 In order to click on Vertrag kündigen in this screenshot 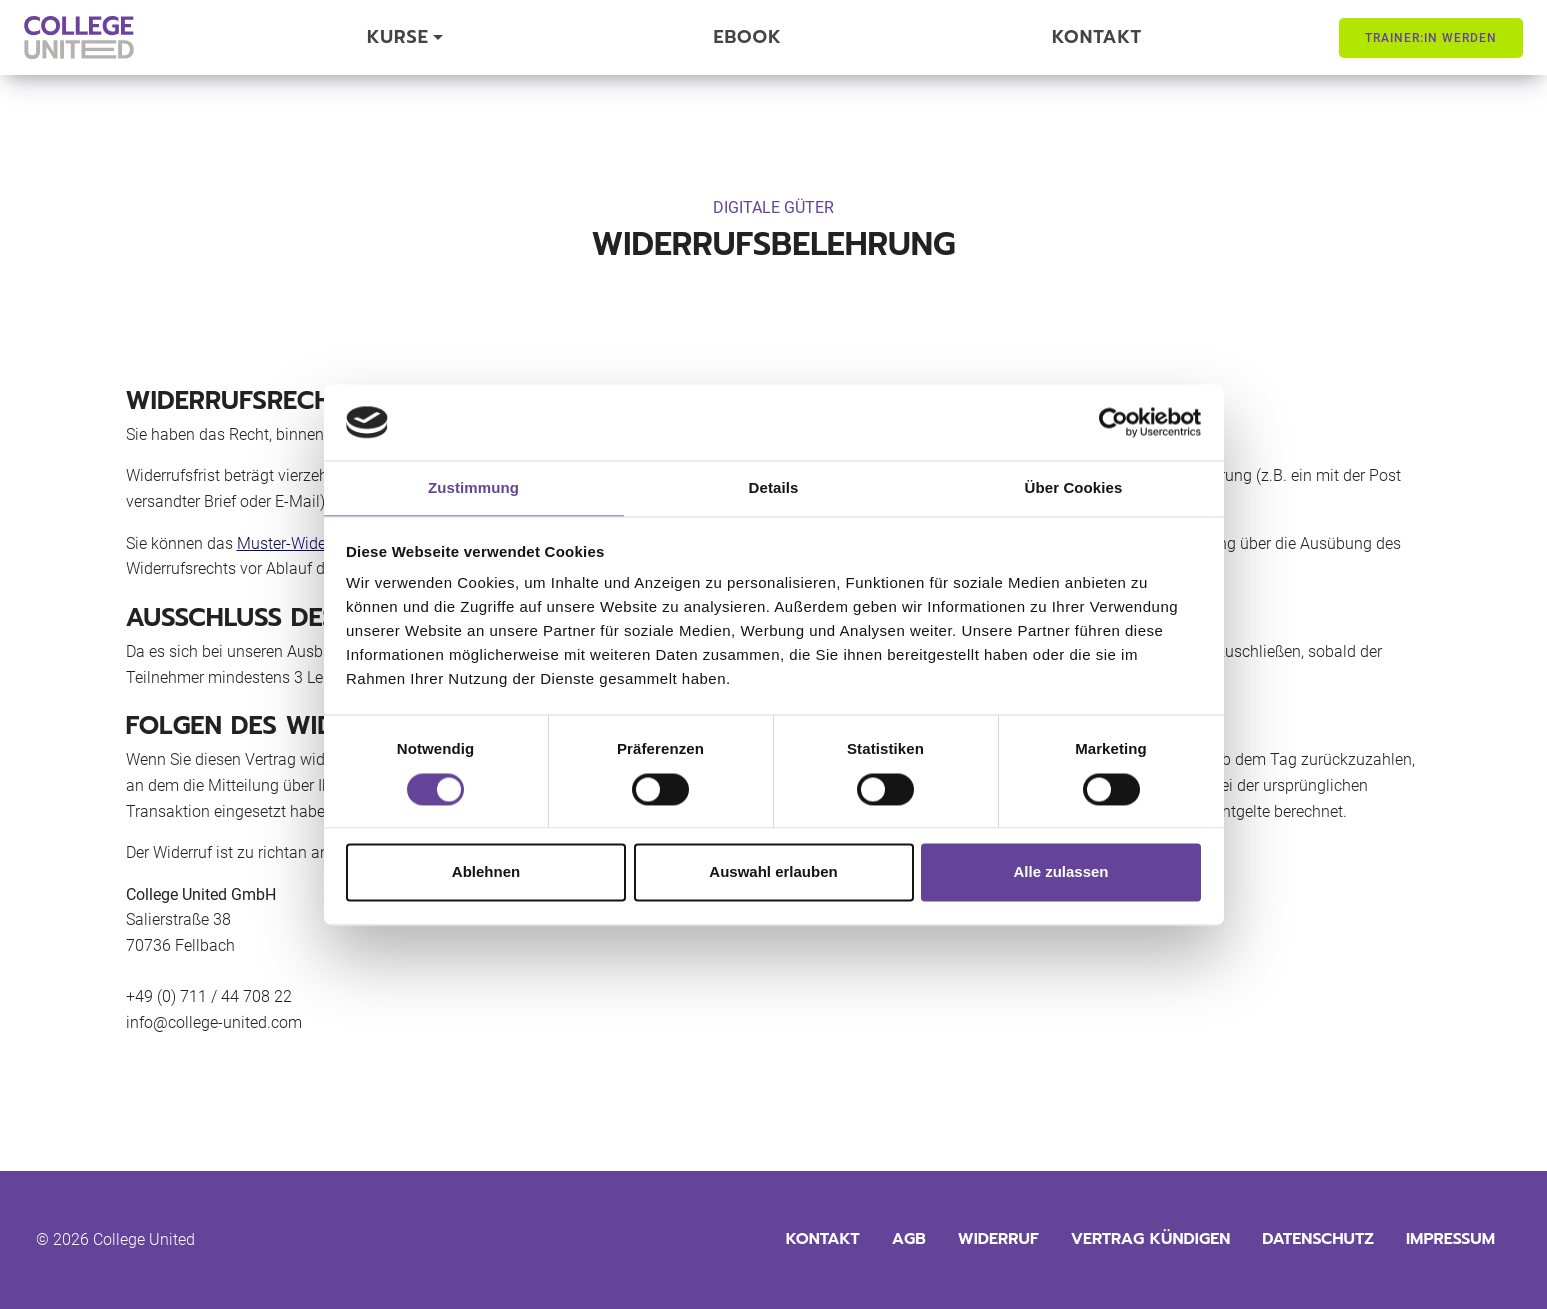, I will do `click(1151, 1239)`.